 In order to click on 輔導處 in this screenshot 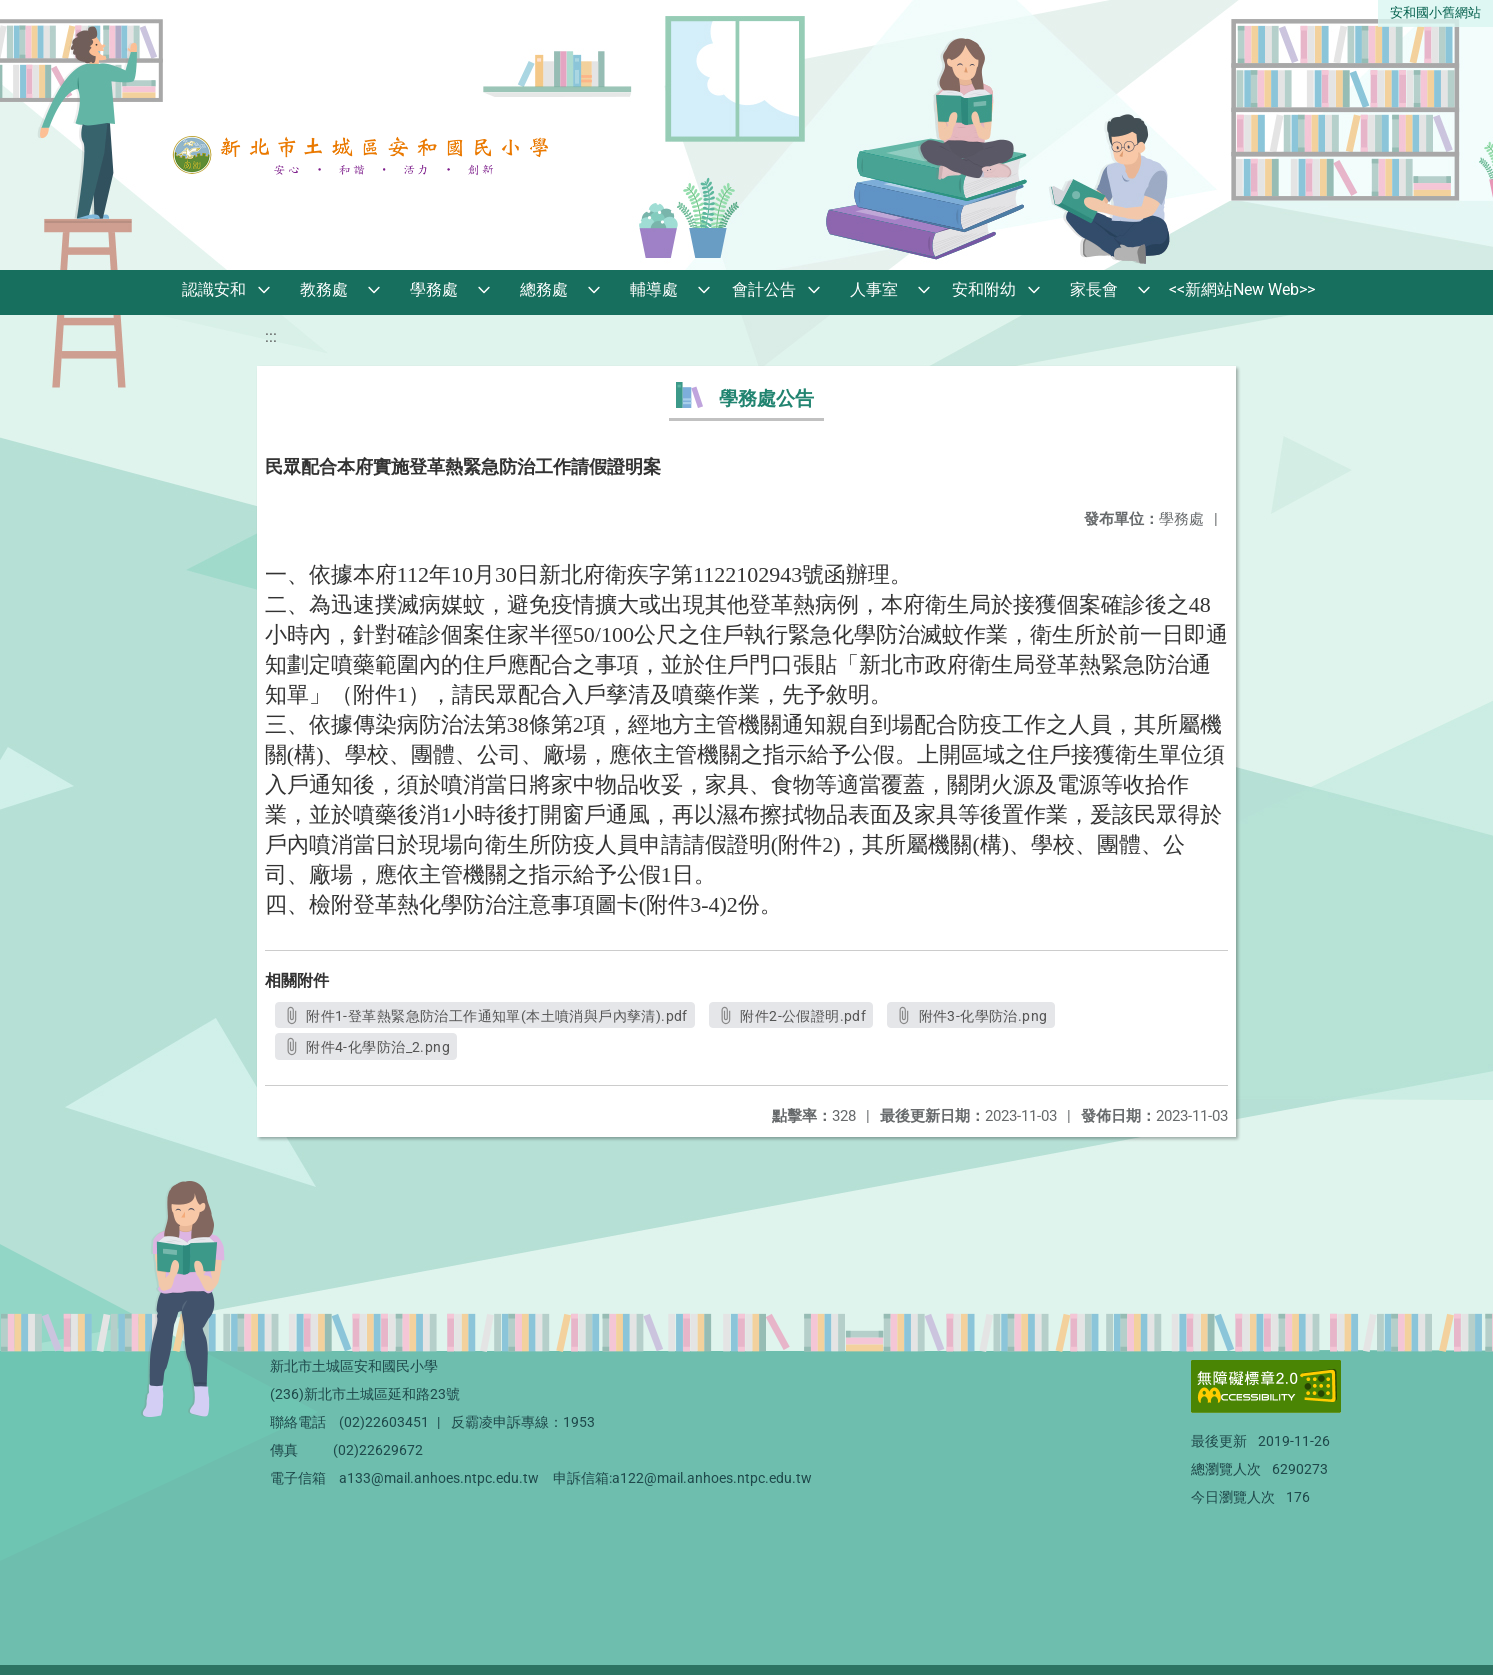, I will do `click(654, 289)`.